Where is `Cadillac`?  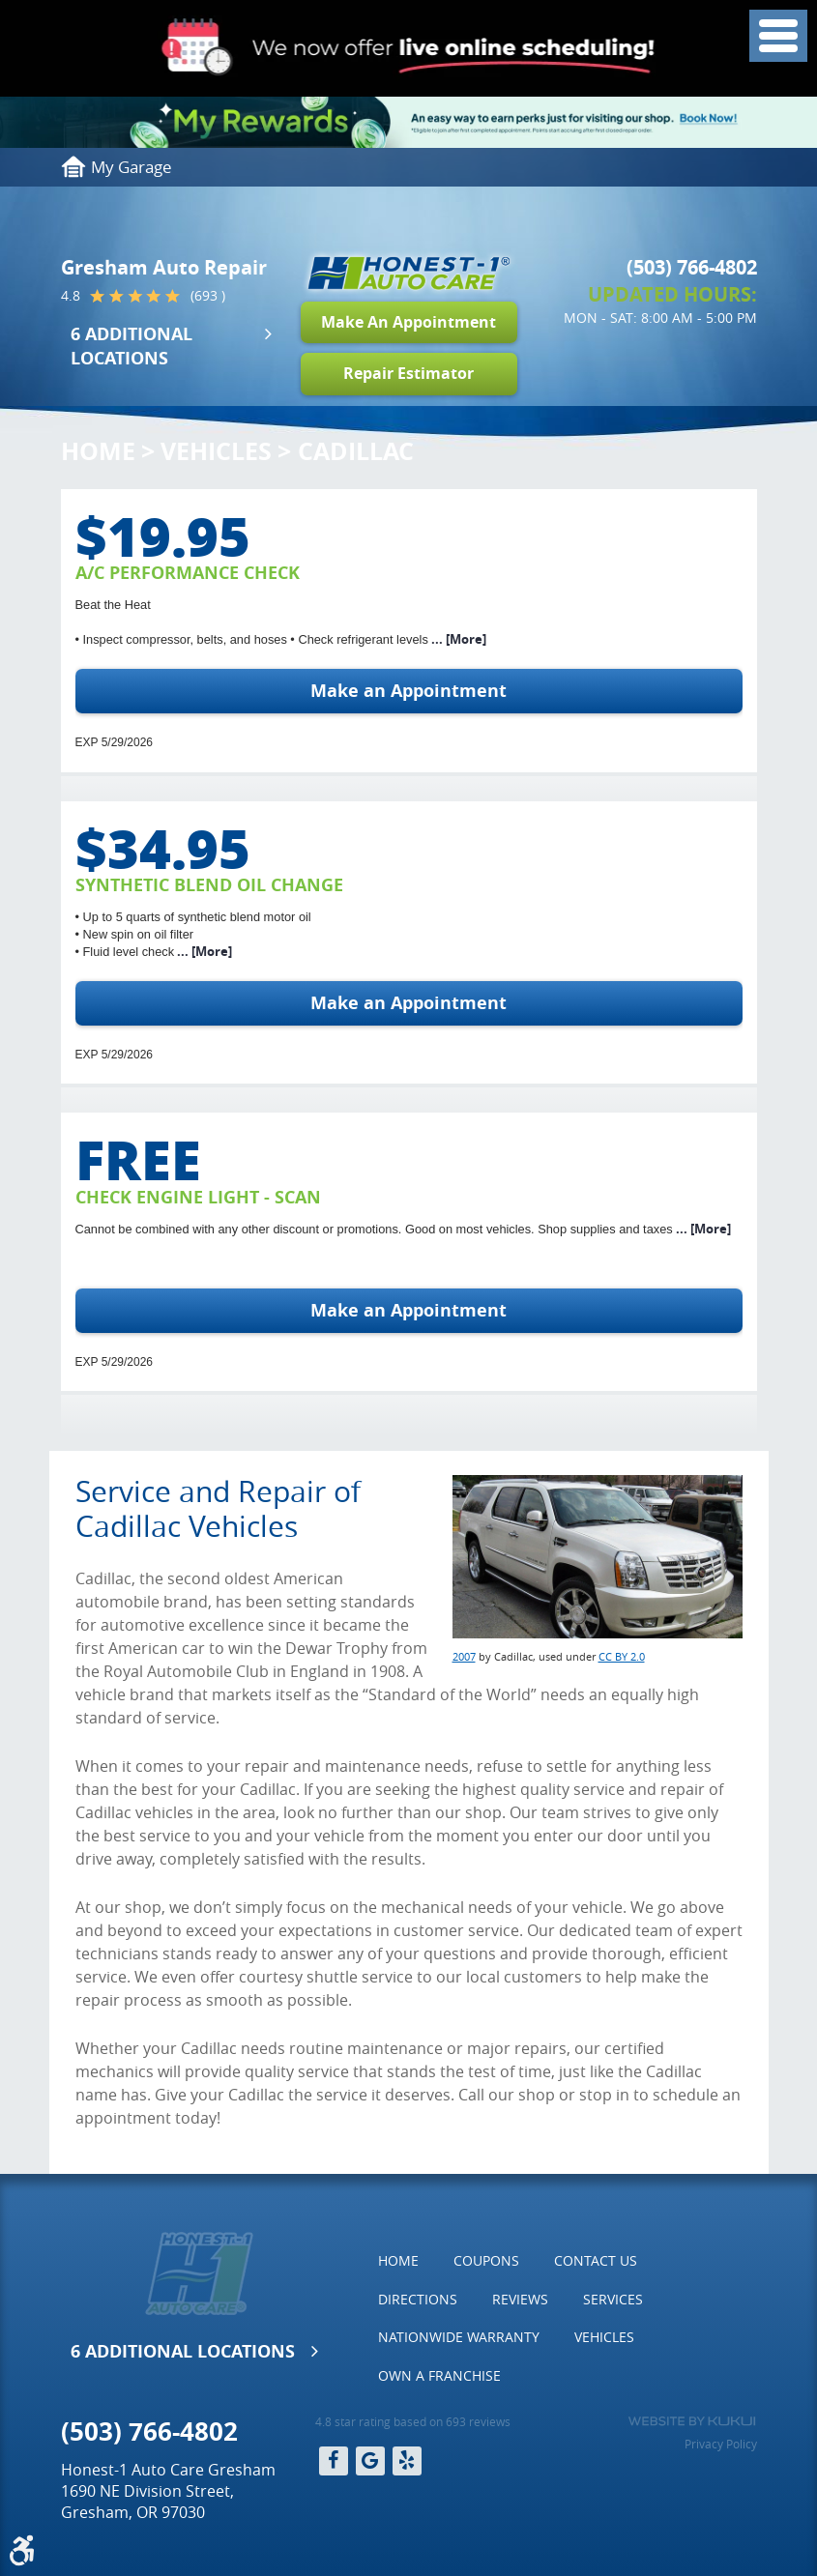 Cadillac is located at coordinates (356, 451).